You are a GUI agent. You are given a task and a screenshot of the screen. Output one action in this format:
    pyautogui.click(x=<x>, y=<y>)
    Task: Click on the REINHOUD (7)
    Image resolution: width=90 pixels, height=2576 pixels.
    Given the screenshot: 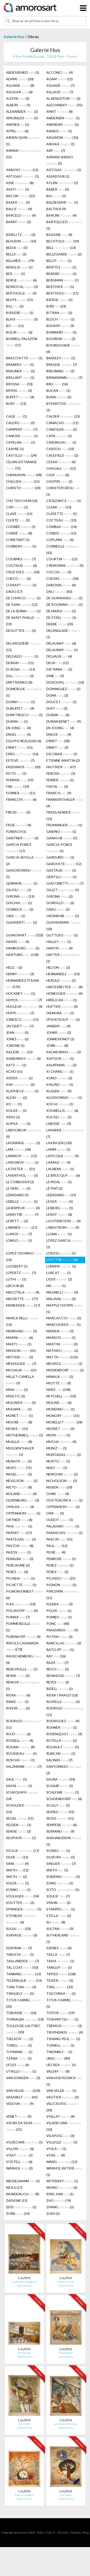 What is the action you would take?
    pyautogui.click(x=63, y=1676)
    